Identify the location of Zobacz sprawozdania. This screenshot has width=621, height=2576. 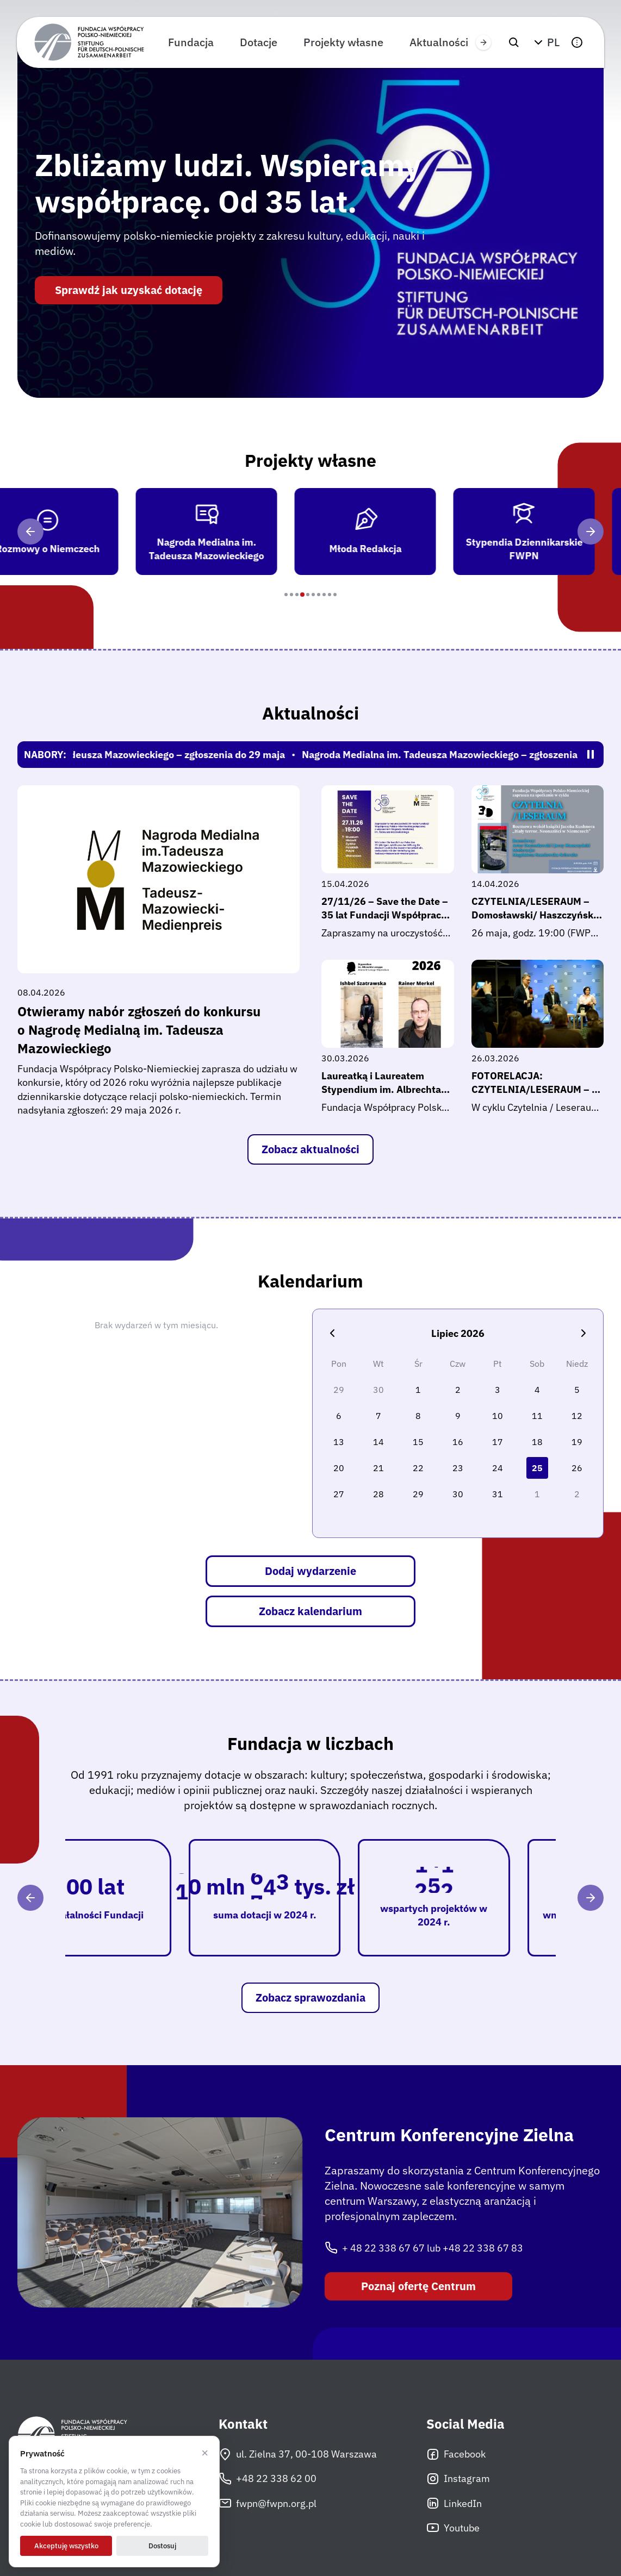
(310, 1997).